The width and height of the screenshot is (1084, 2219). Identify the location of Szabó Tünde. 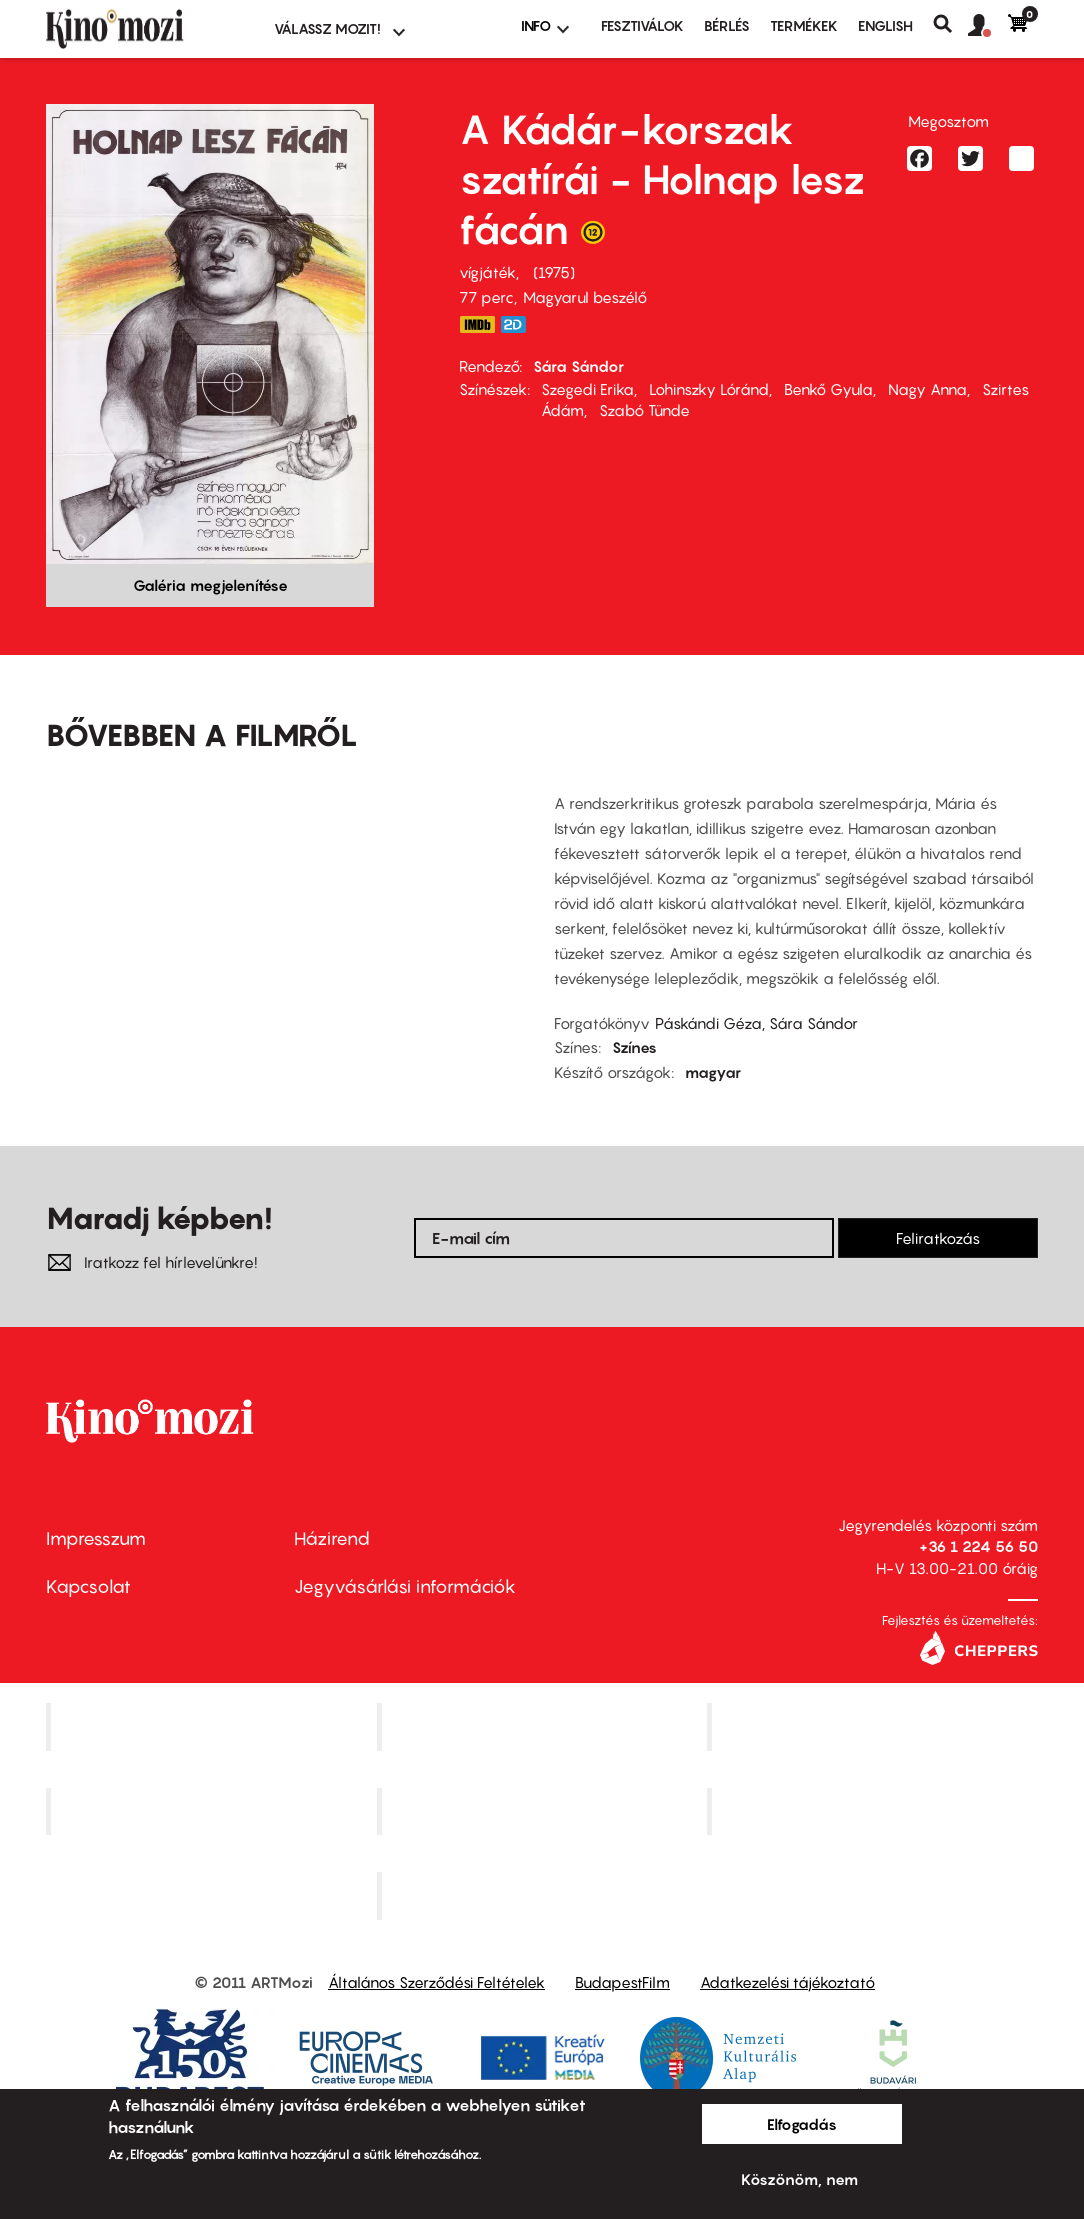
(644, 410).